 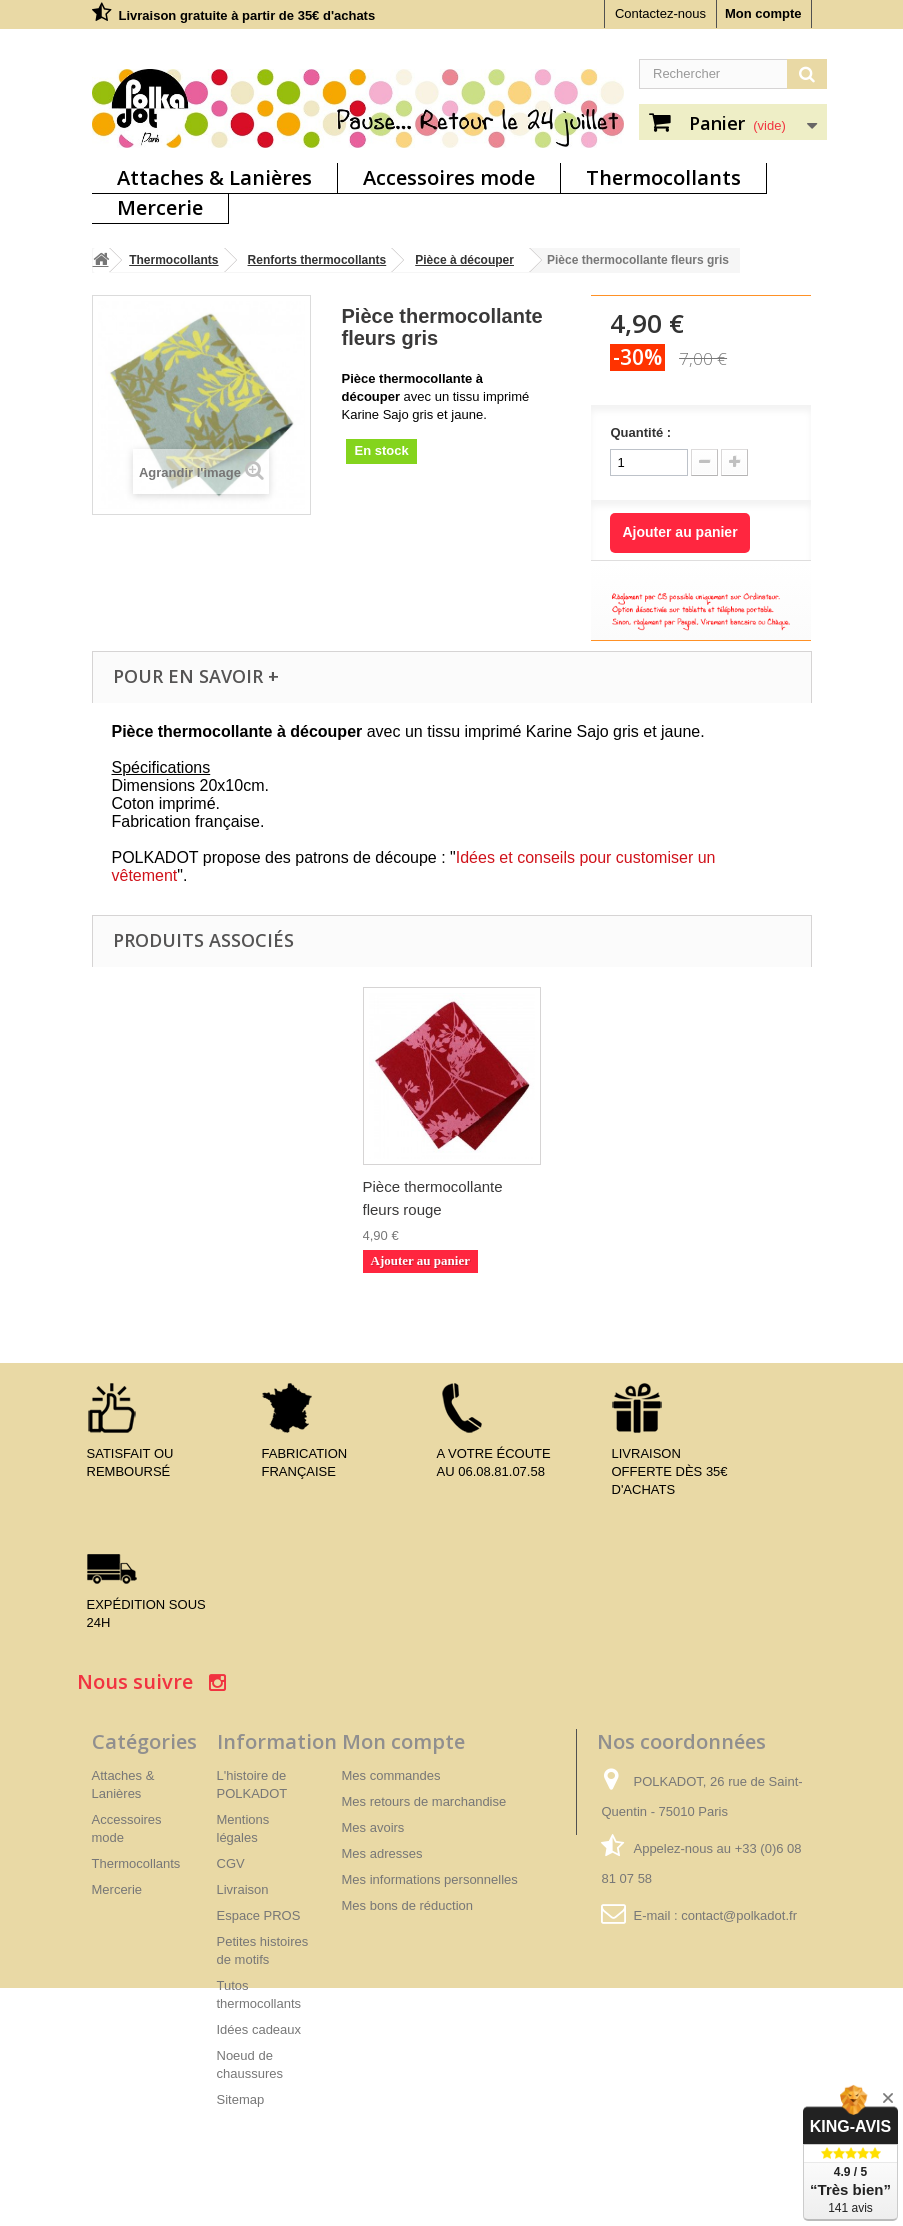 I want to click on Mes retours de marchandise, so click(x=424, y=1801).